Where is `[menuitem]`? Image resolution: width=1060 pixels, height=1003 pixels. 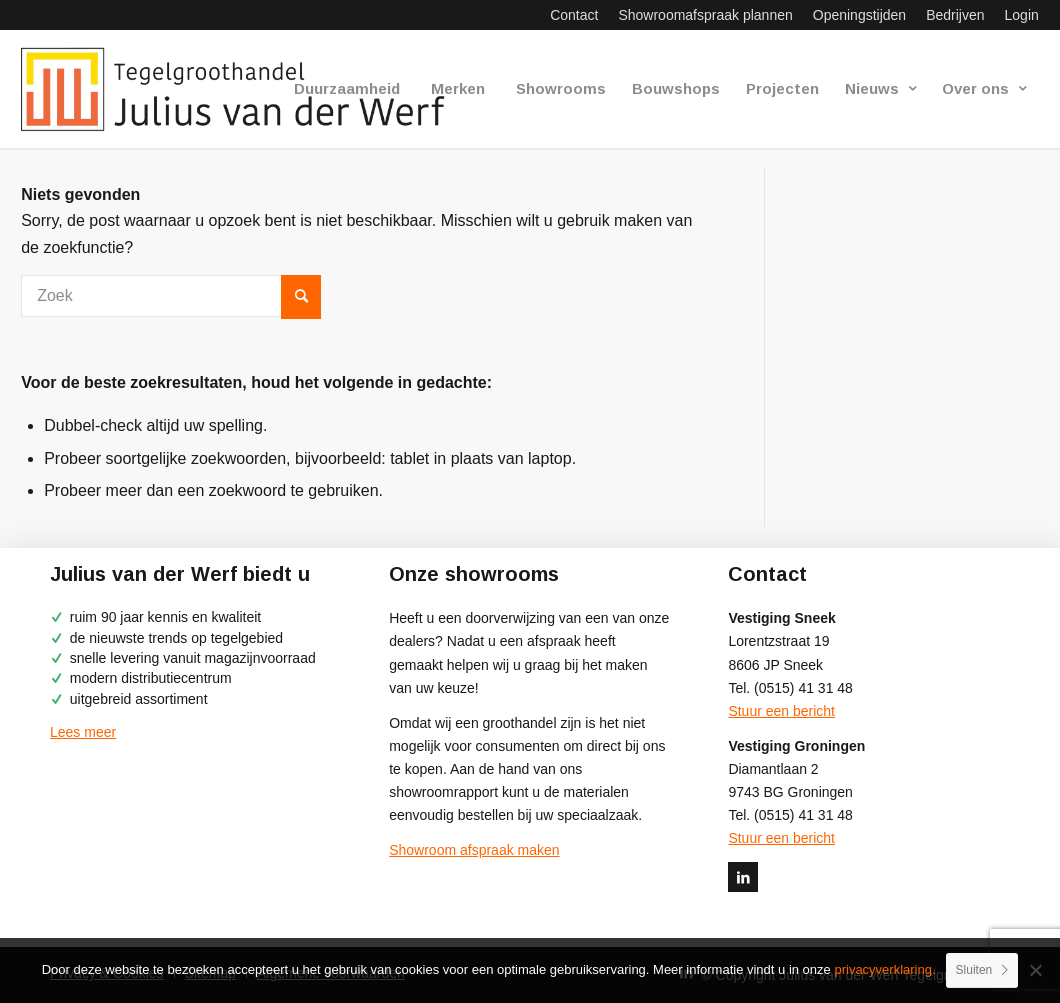 [menuitem] is located at coordinates (574, 15).